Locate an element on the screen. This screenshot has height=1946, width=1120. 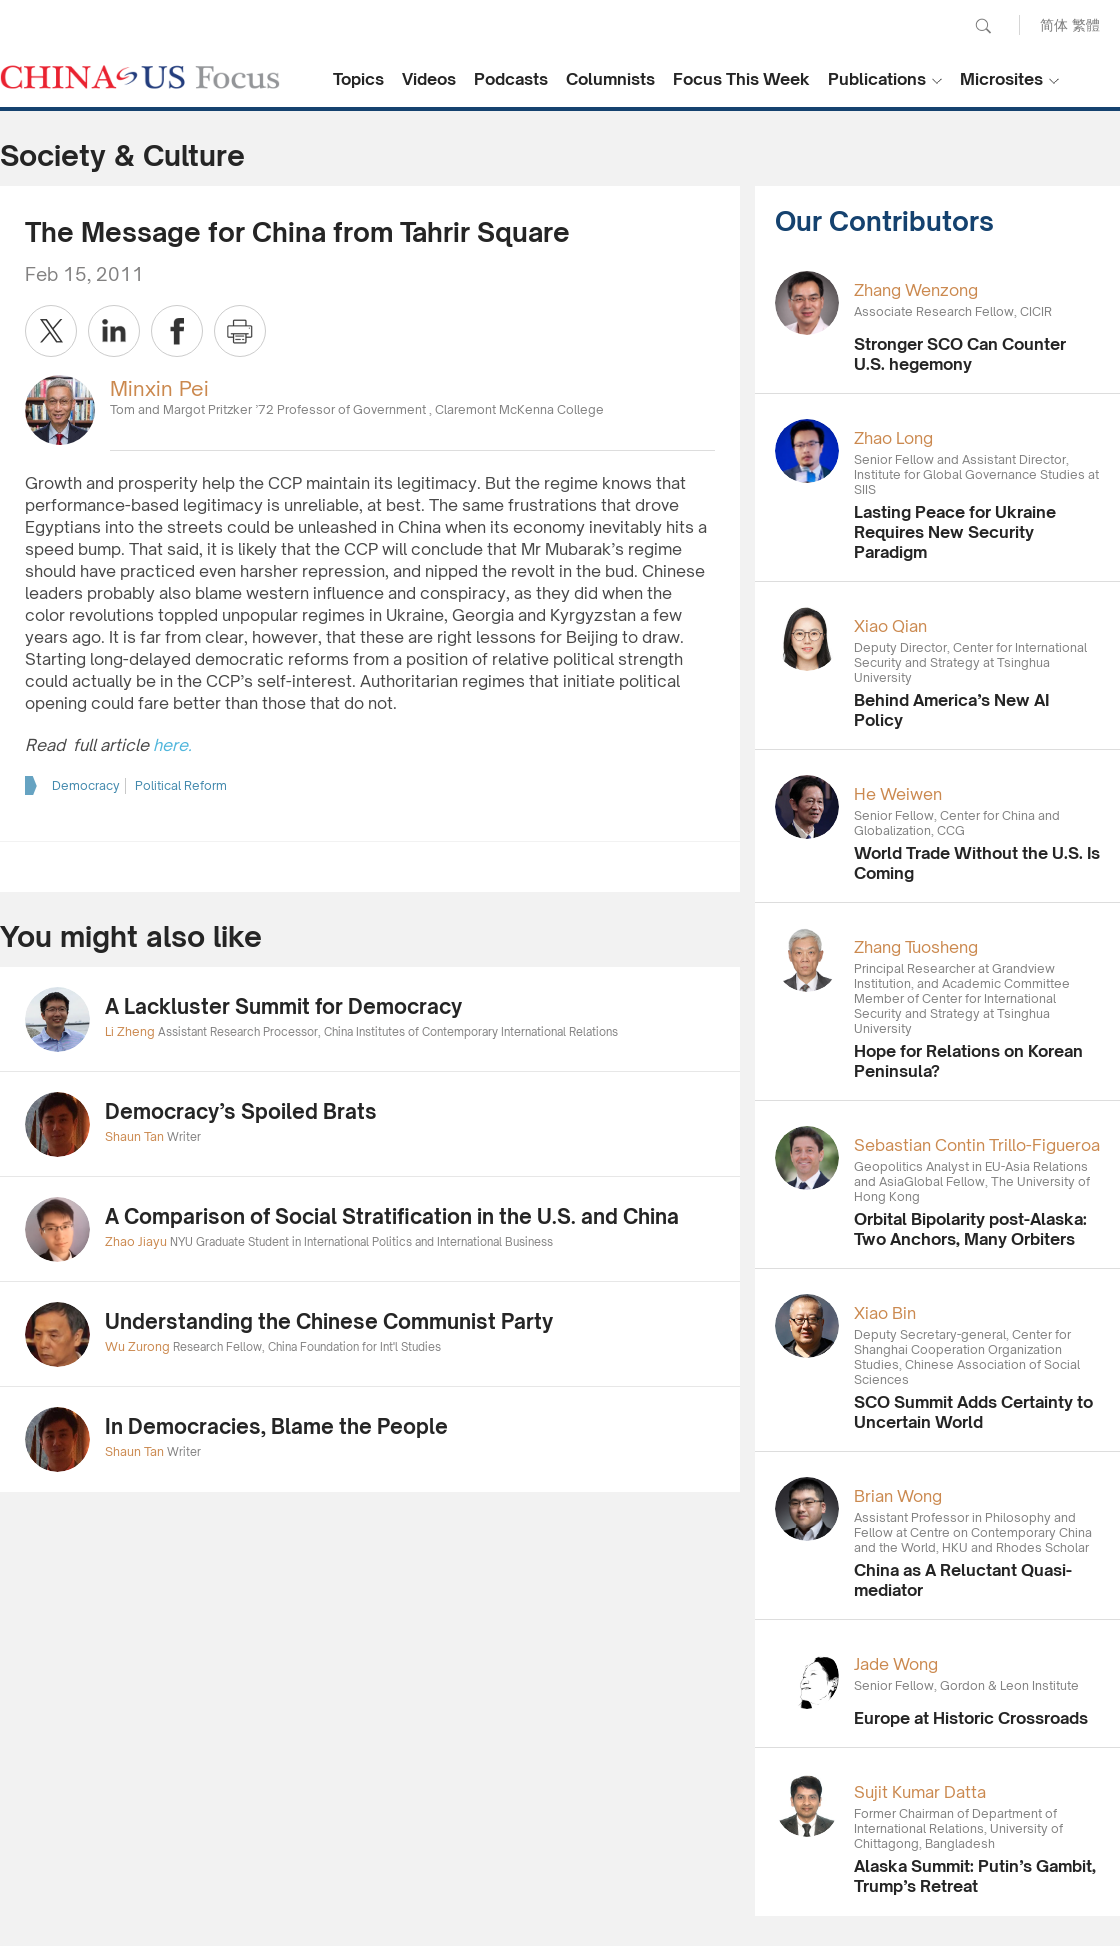
Xiao Bin is located at coordinates (885, 1313).